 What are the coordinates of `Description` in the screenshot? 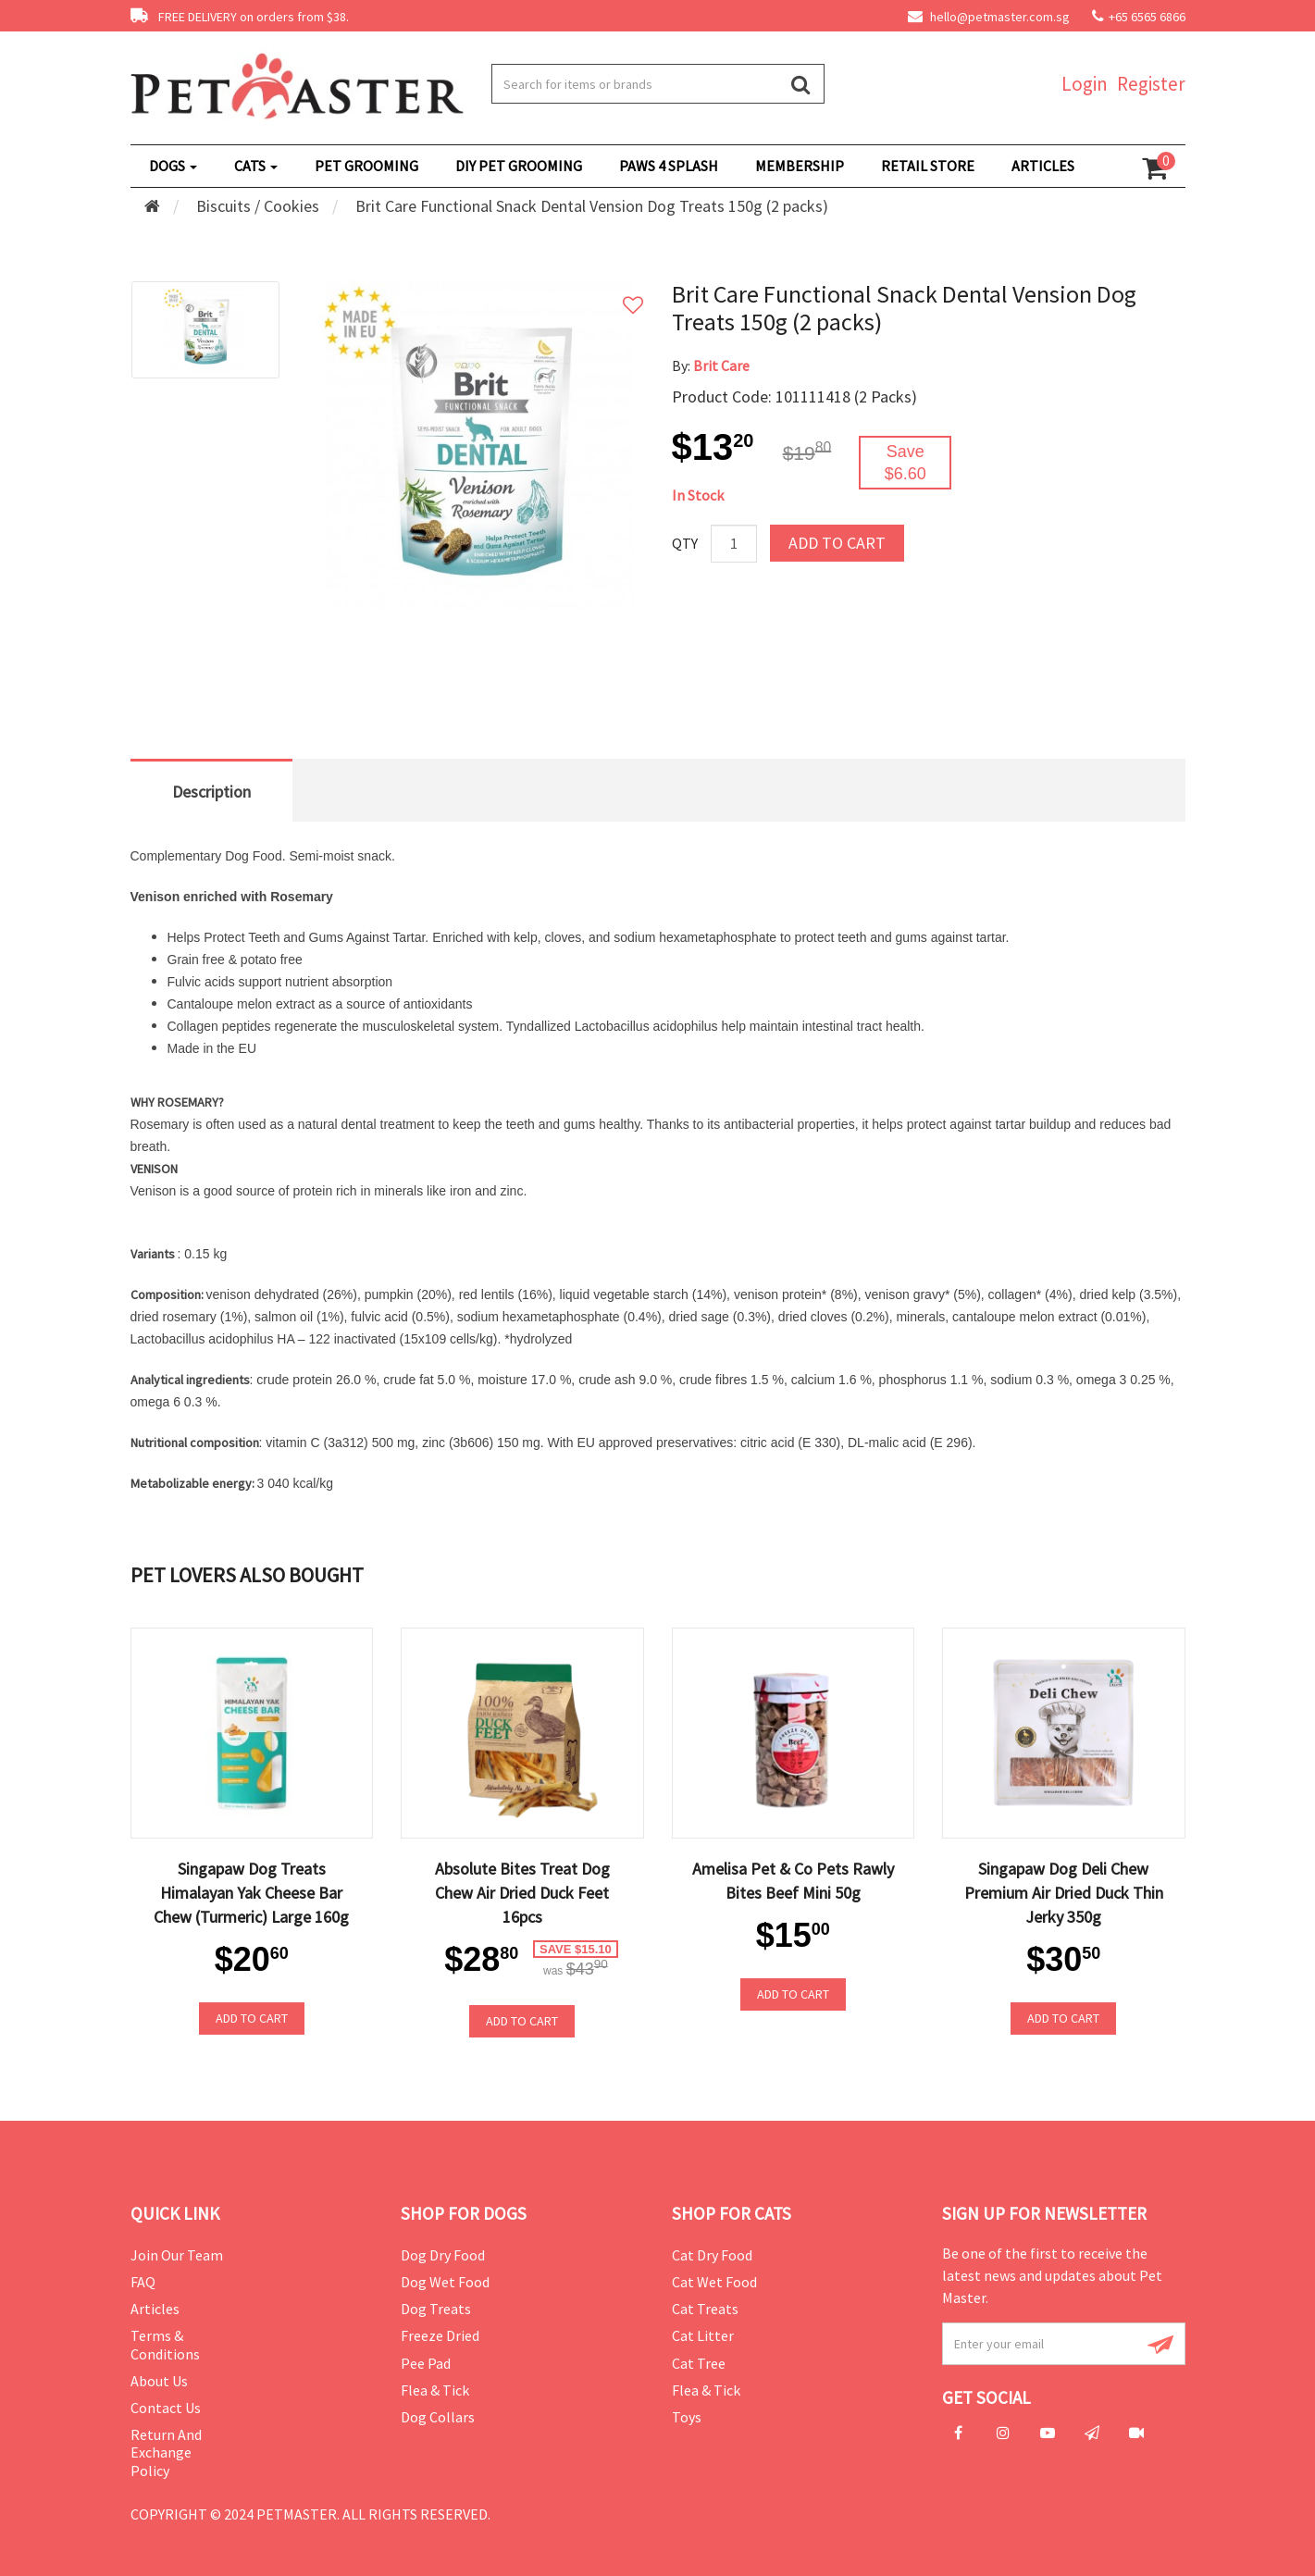 It's located at (211, 791).